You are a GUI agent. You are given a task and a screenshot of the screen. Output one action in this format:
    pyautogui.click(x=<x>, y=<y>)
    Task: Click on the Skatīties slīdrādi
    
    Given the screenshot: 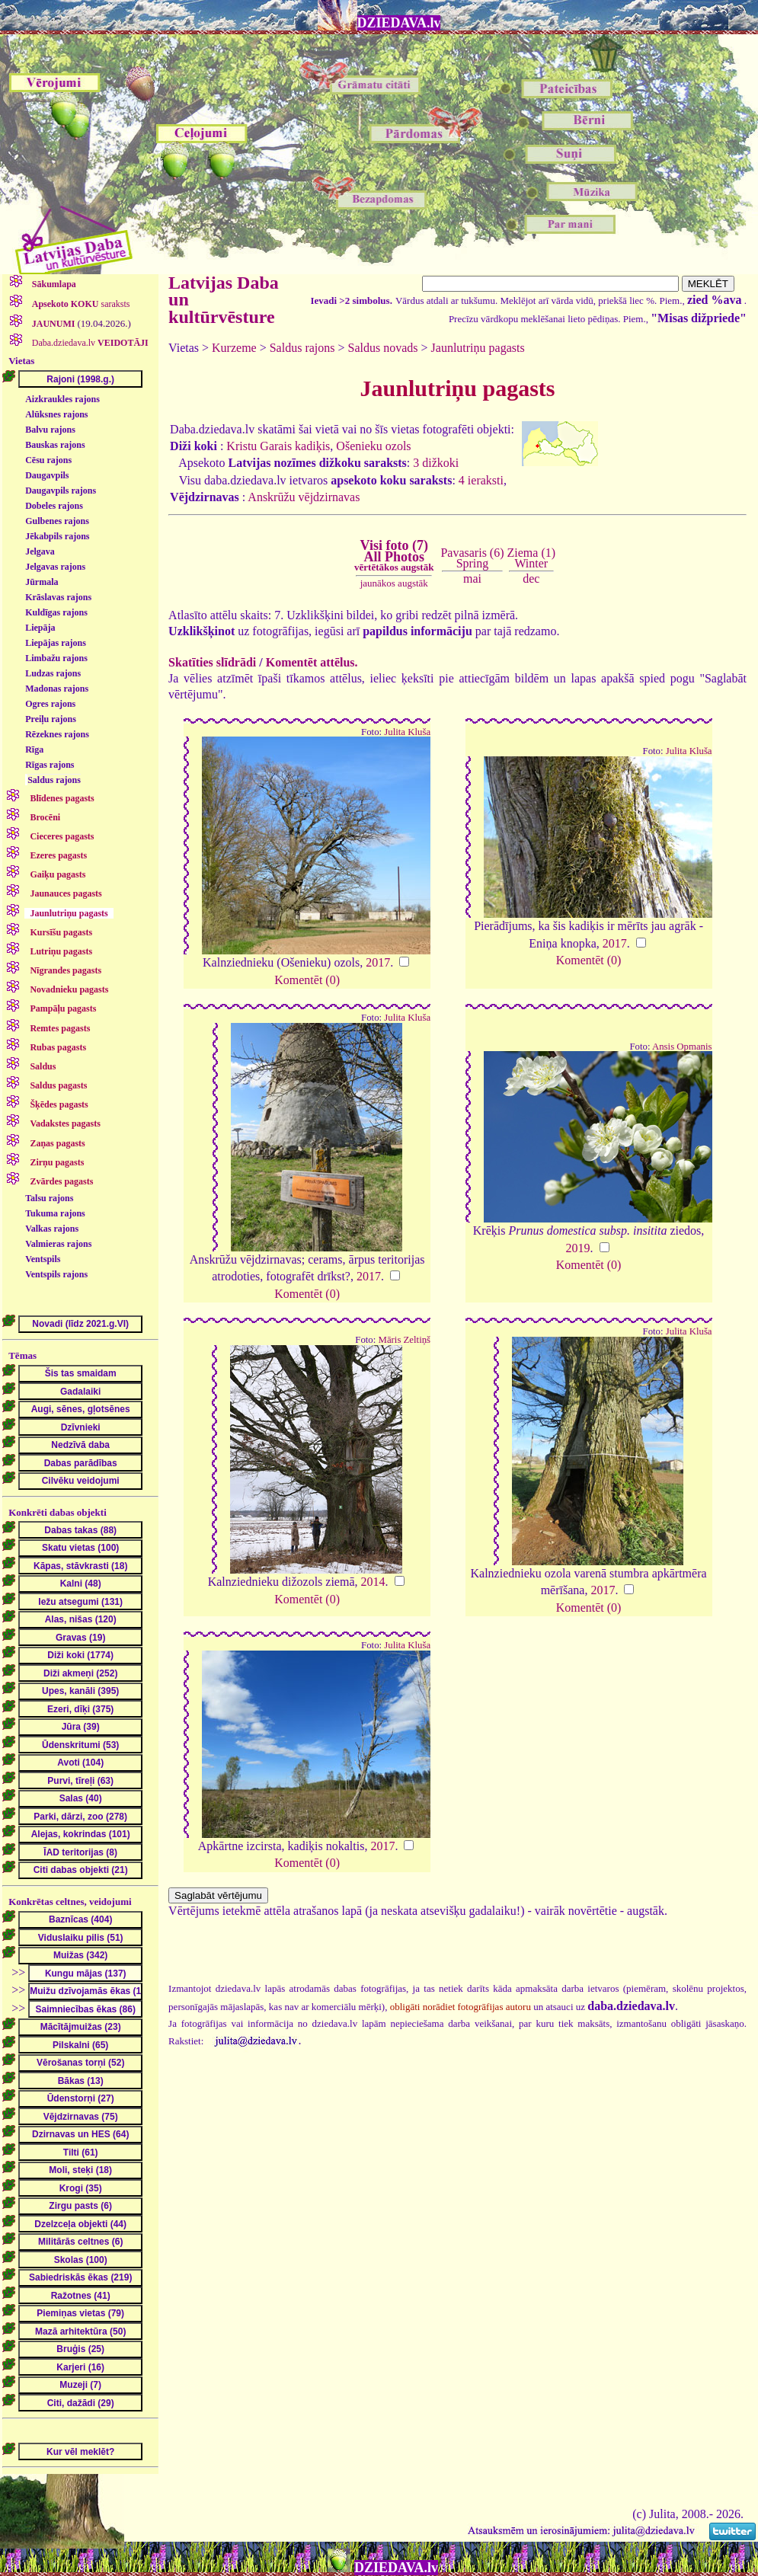 What is the action you would take?
    pyautogui.click(x=212, y=662)
    